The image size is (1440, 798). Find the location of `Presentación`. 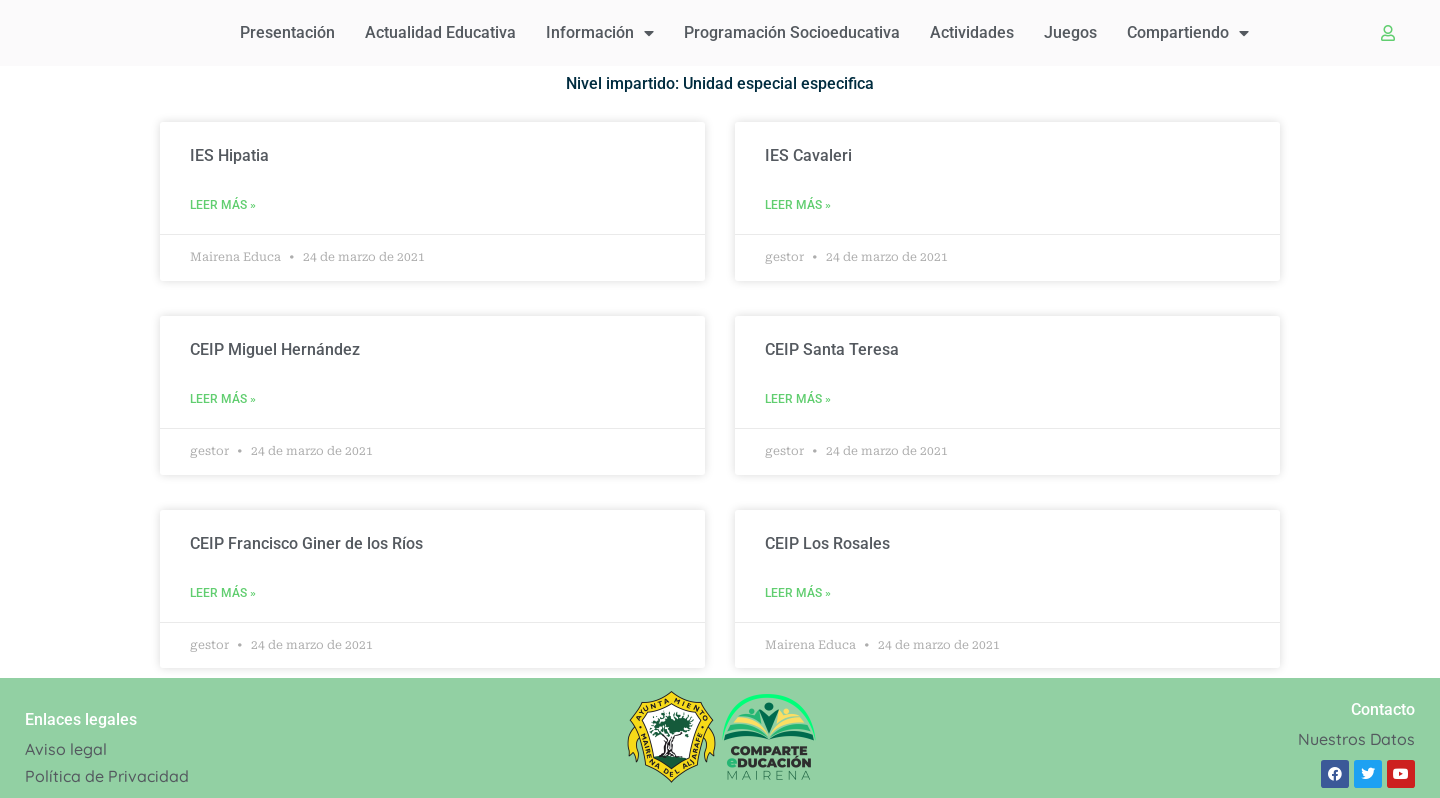

Presentación is located at coordinates (287, 32).